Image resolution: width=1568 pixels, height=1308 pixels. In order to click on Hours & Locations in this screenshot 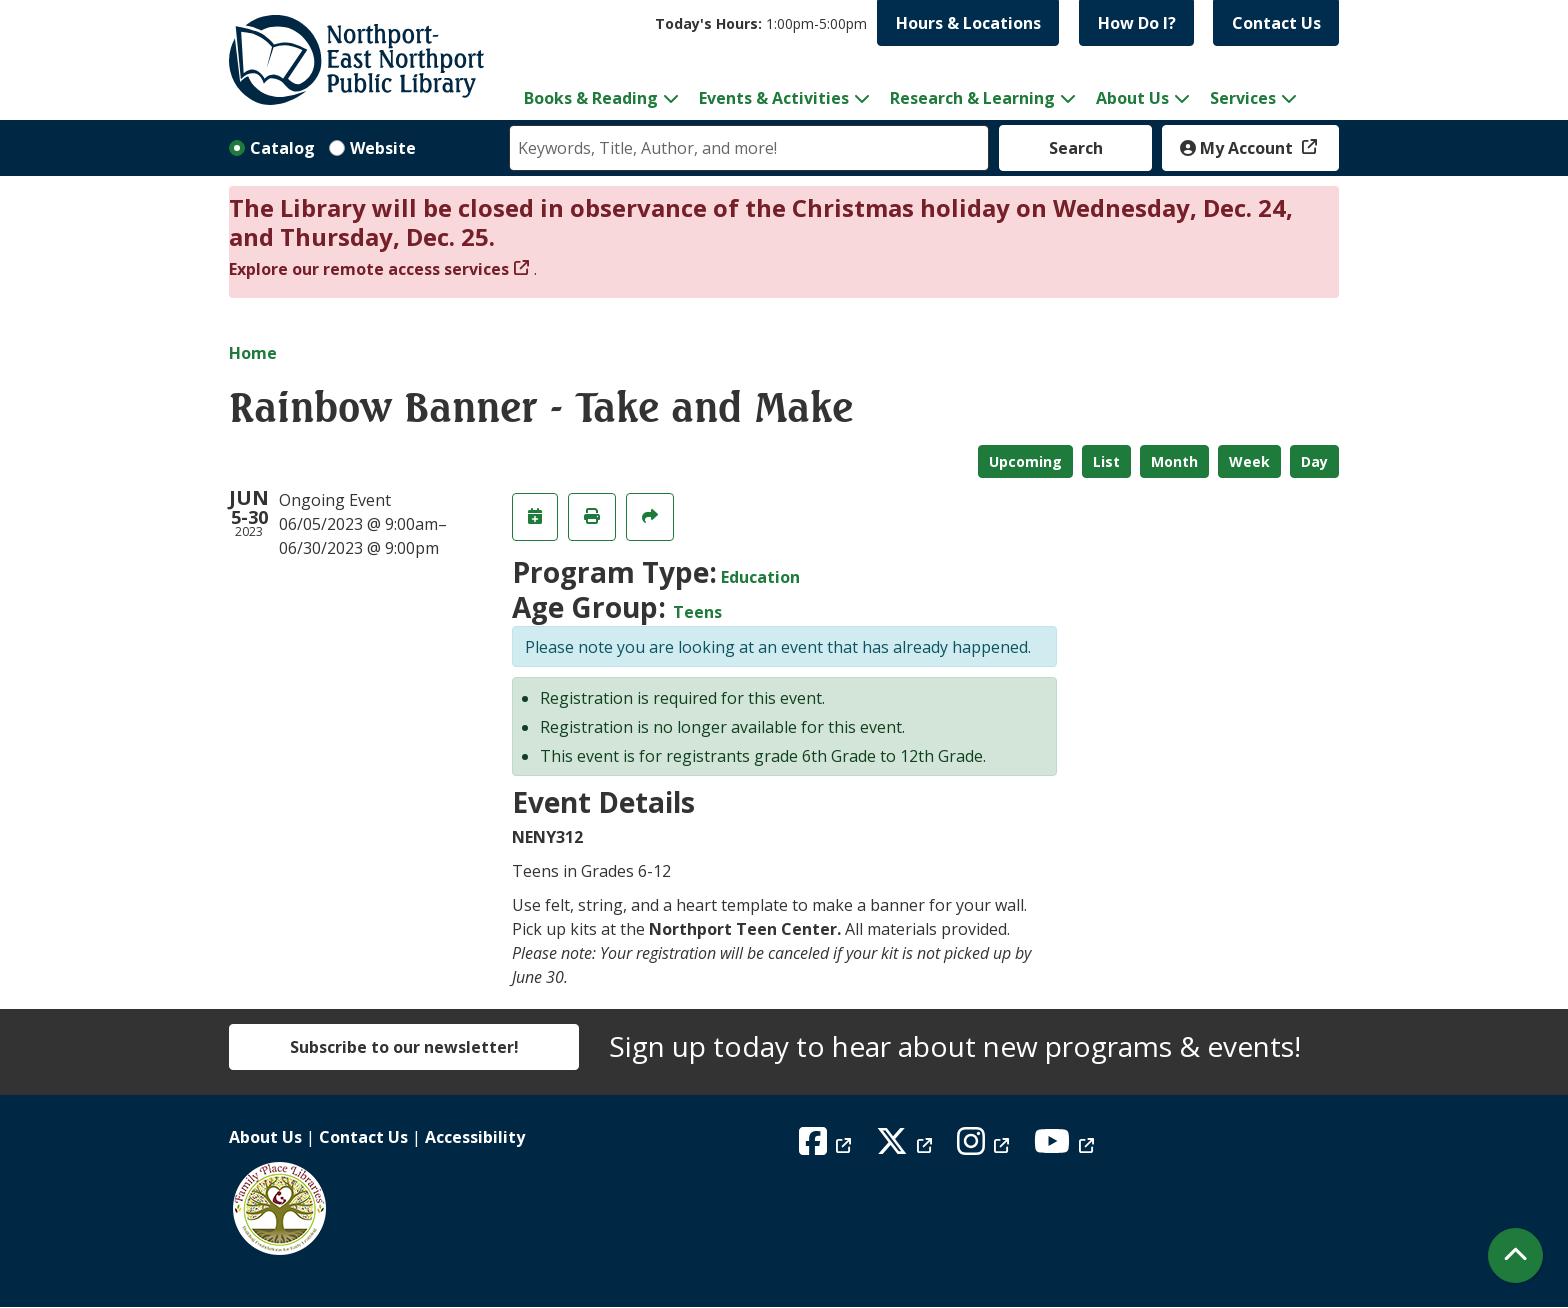, I will do `click(968, 23)`.